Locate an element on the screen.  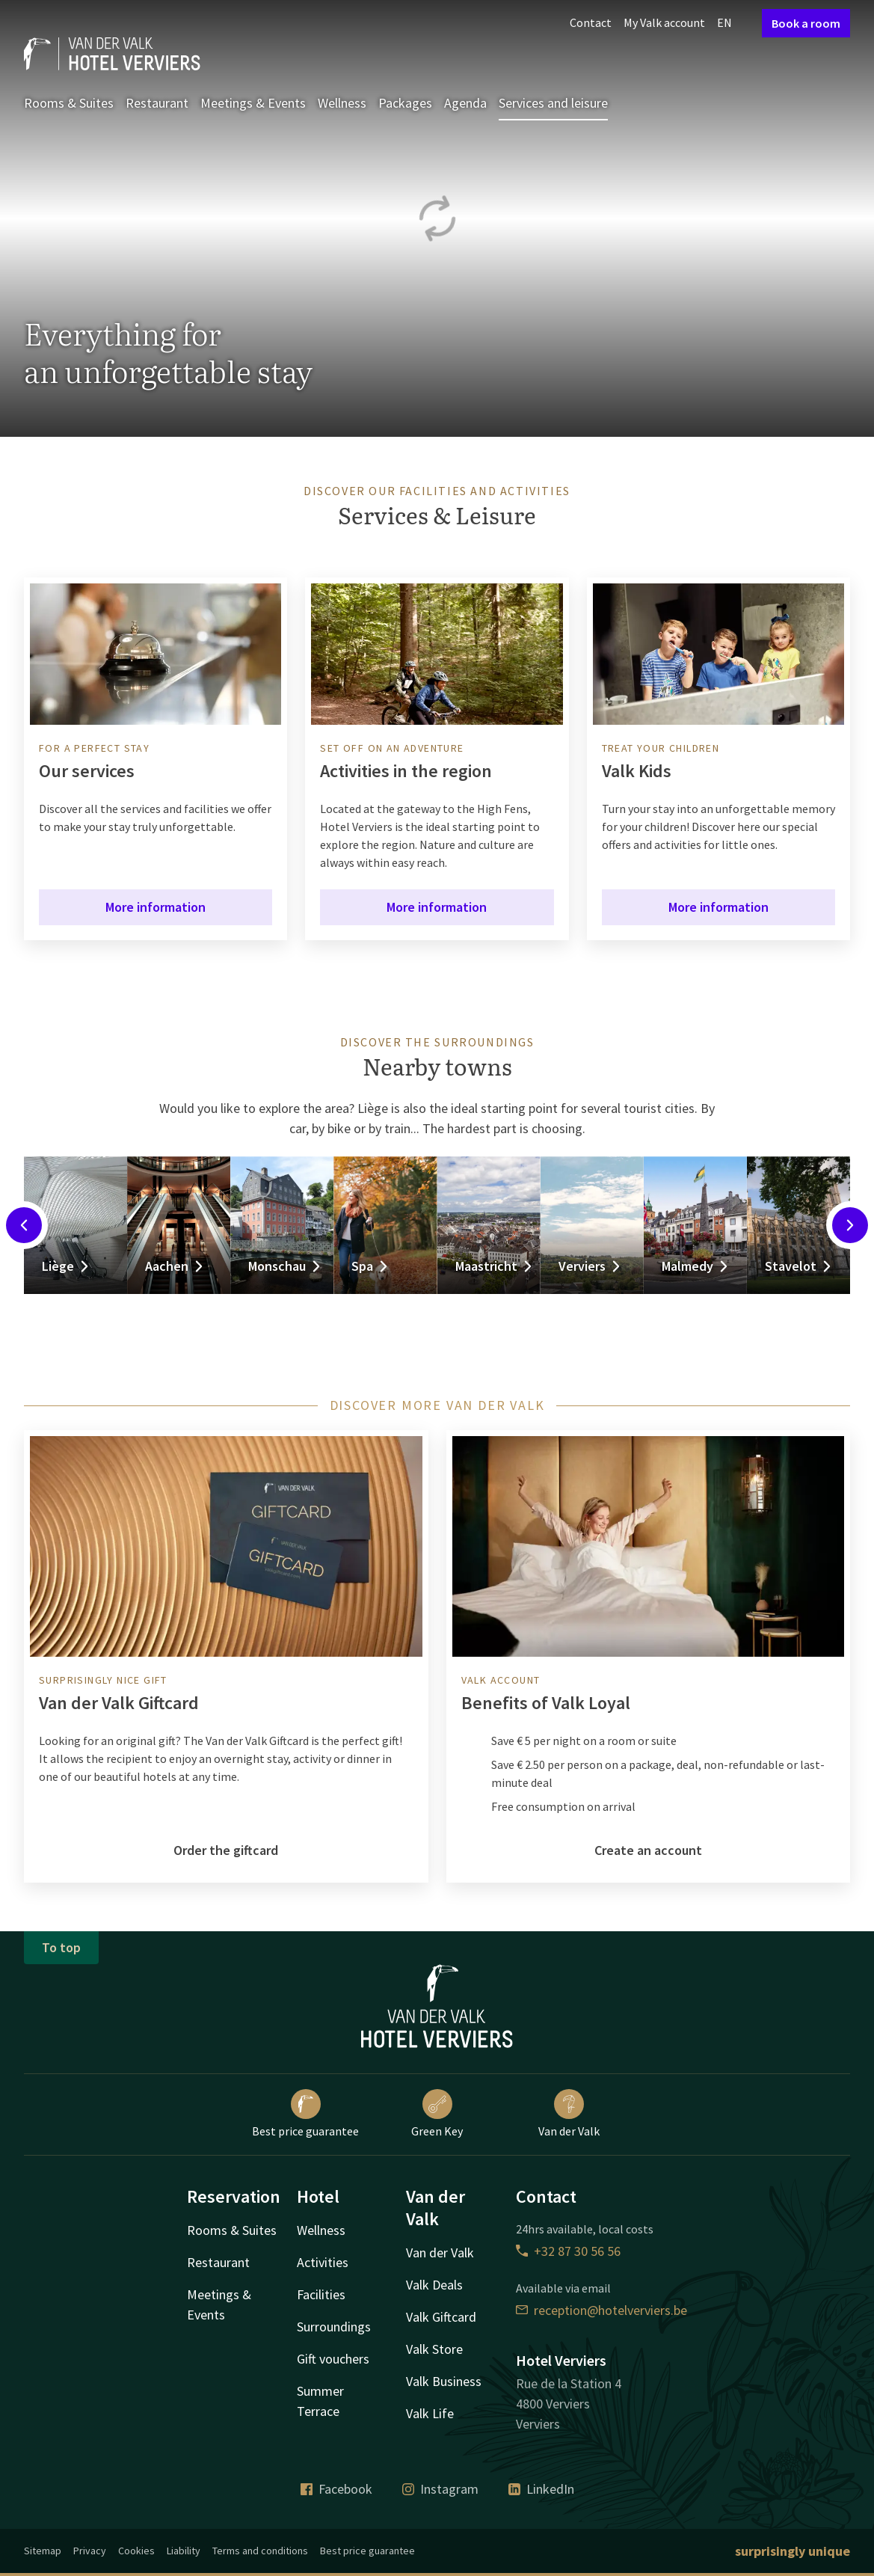
Book a room is located at coordinates (806, 23).